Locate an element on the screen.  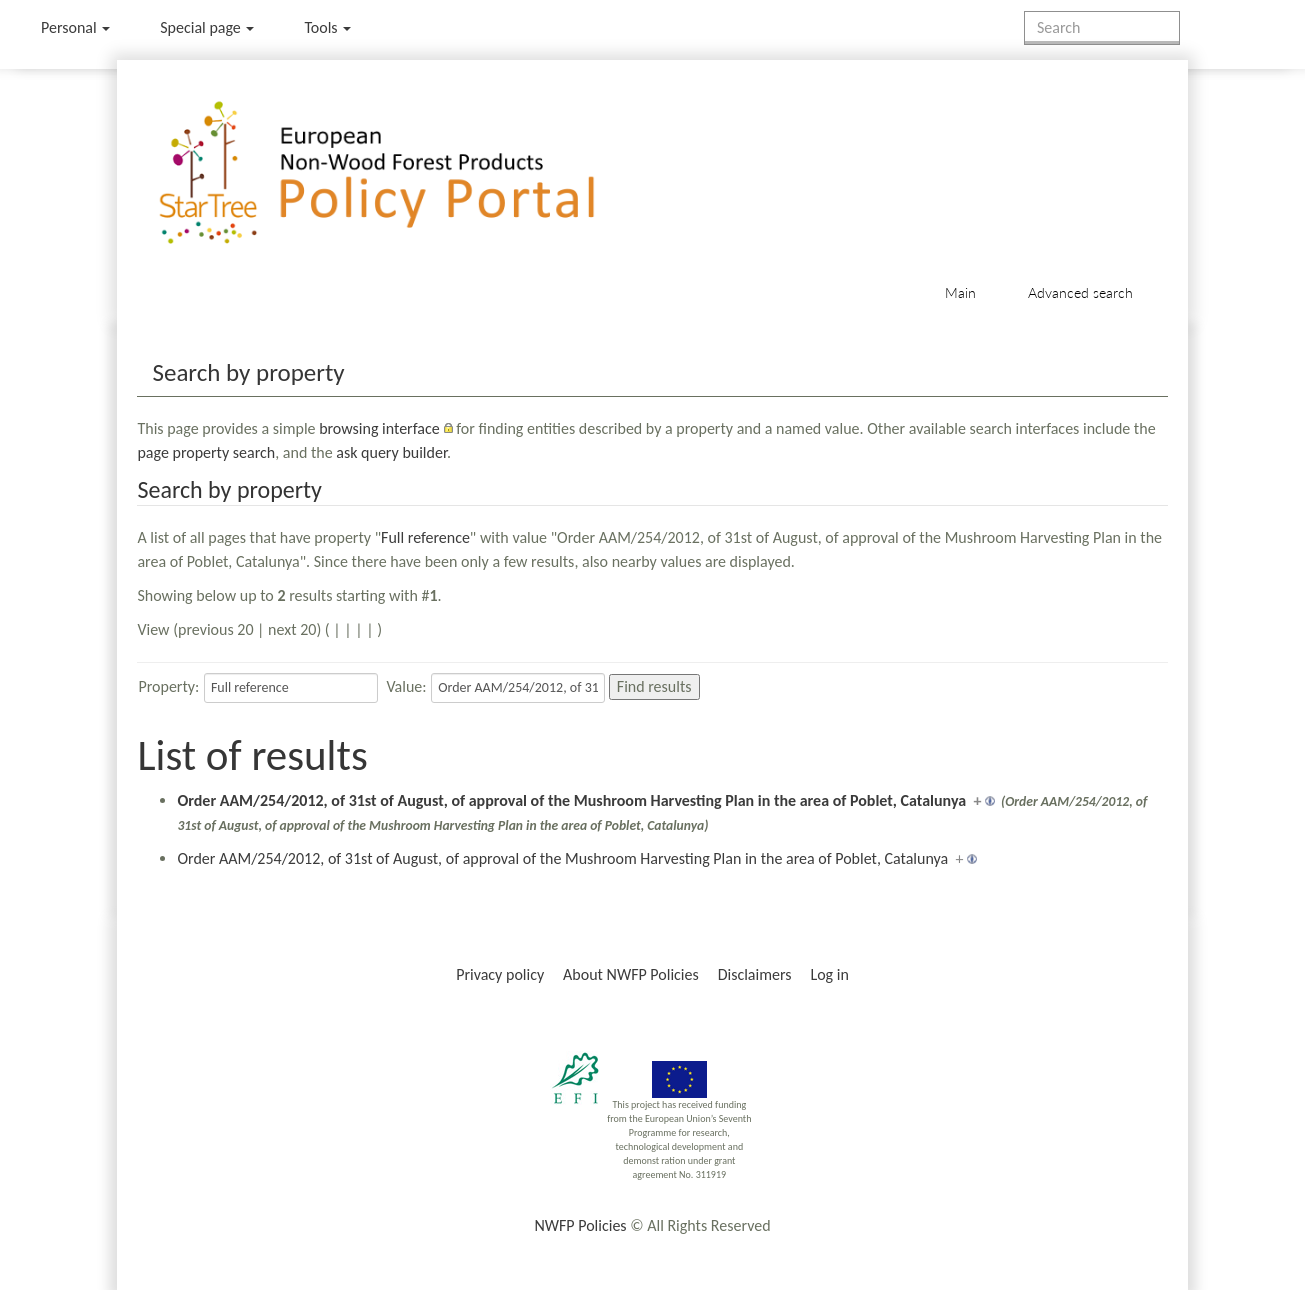
Special page [menu] is located at coordinates (207, 27).